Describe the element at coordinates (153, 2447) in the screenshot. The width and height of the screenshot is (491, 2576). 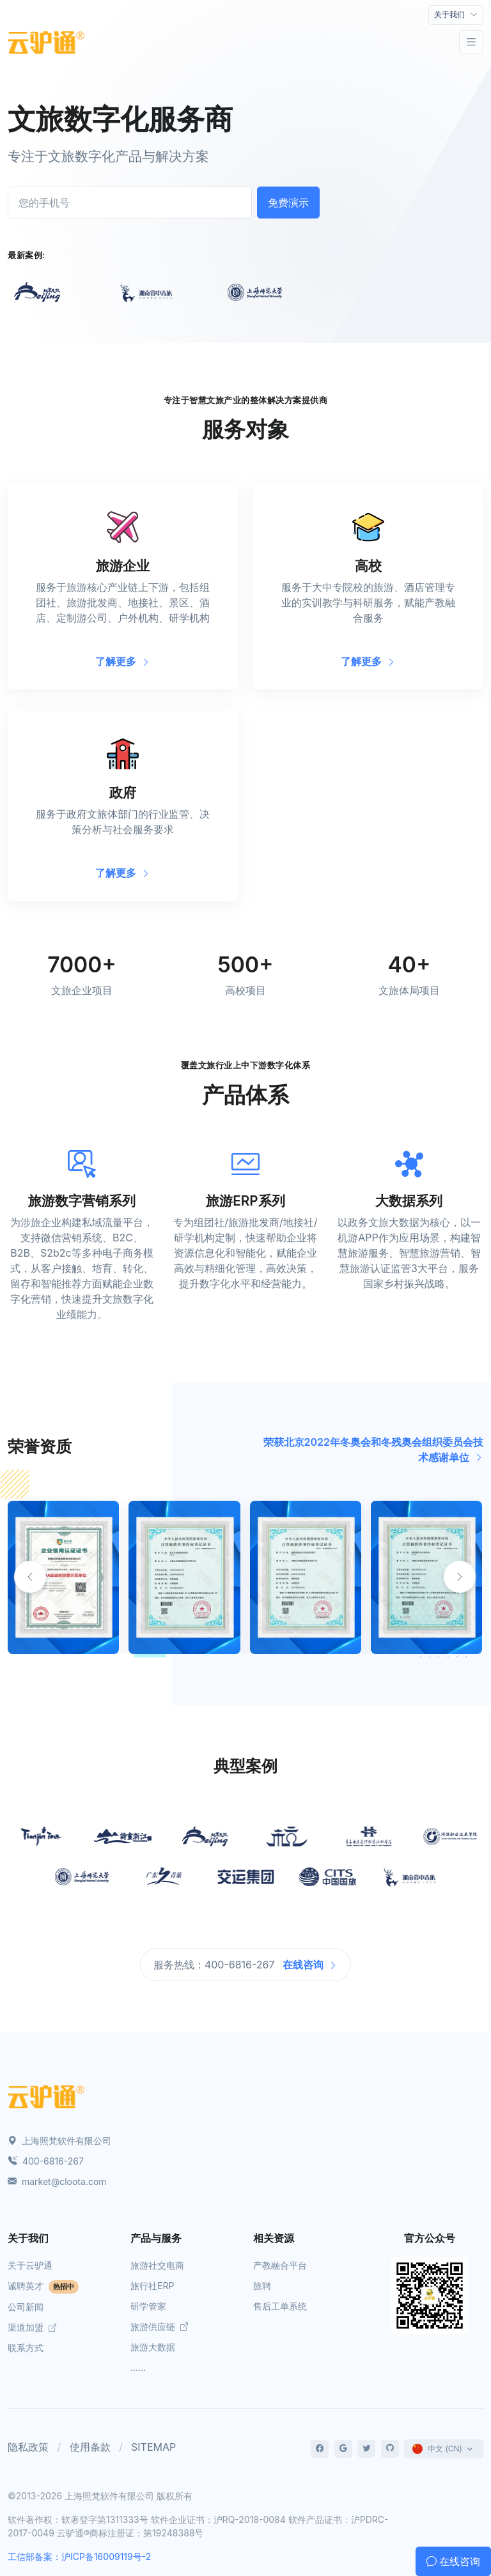
I see `SITEMAP` at that location.